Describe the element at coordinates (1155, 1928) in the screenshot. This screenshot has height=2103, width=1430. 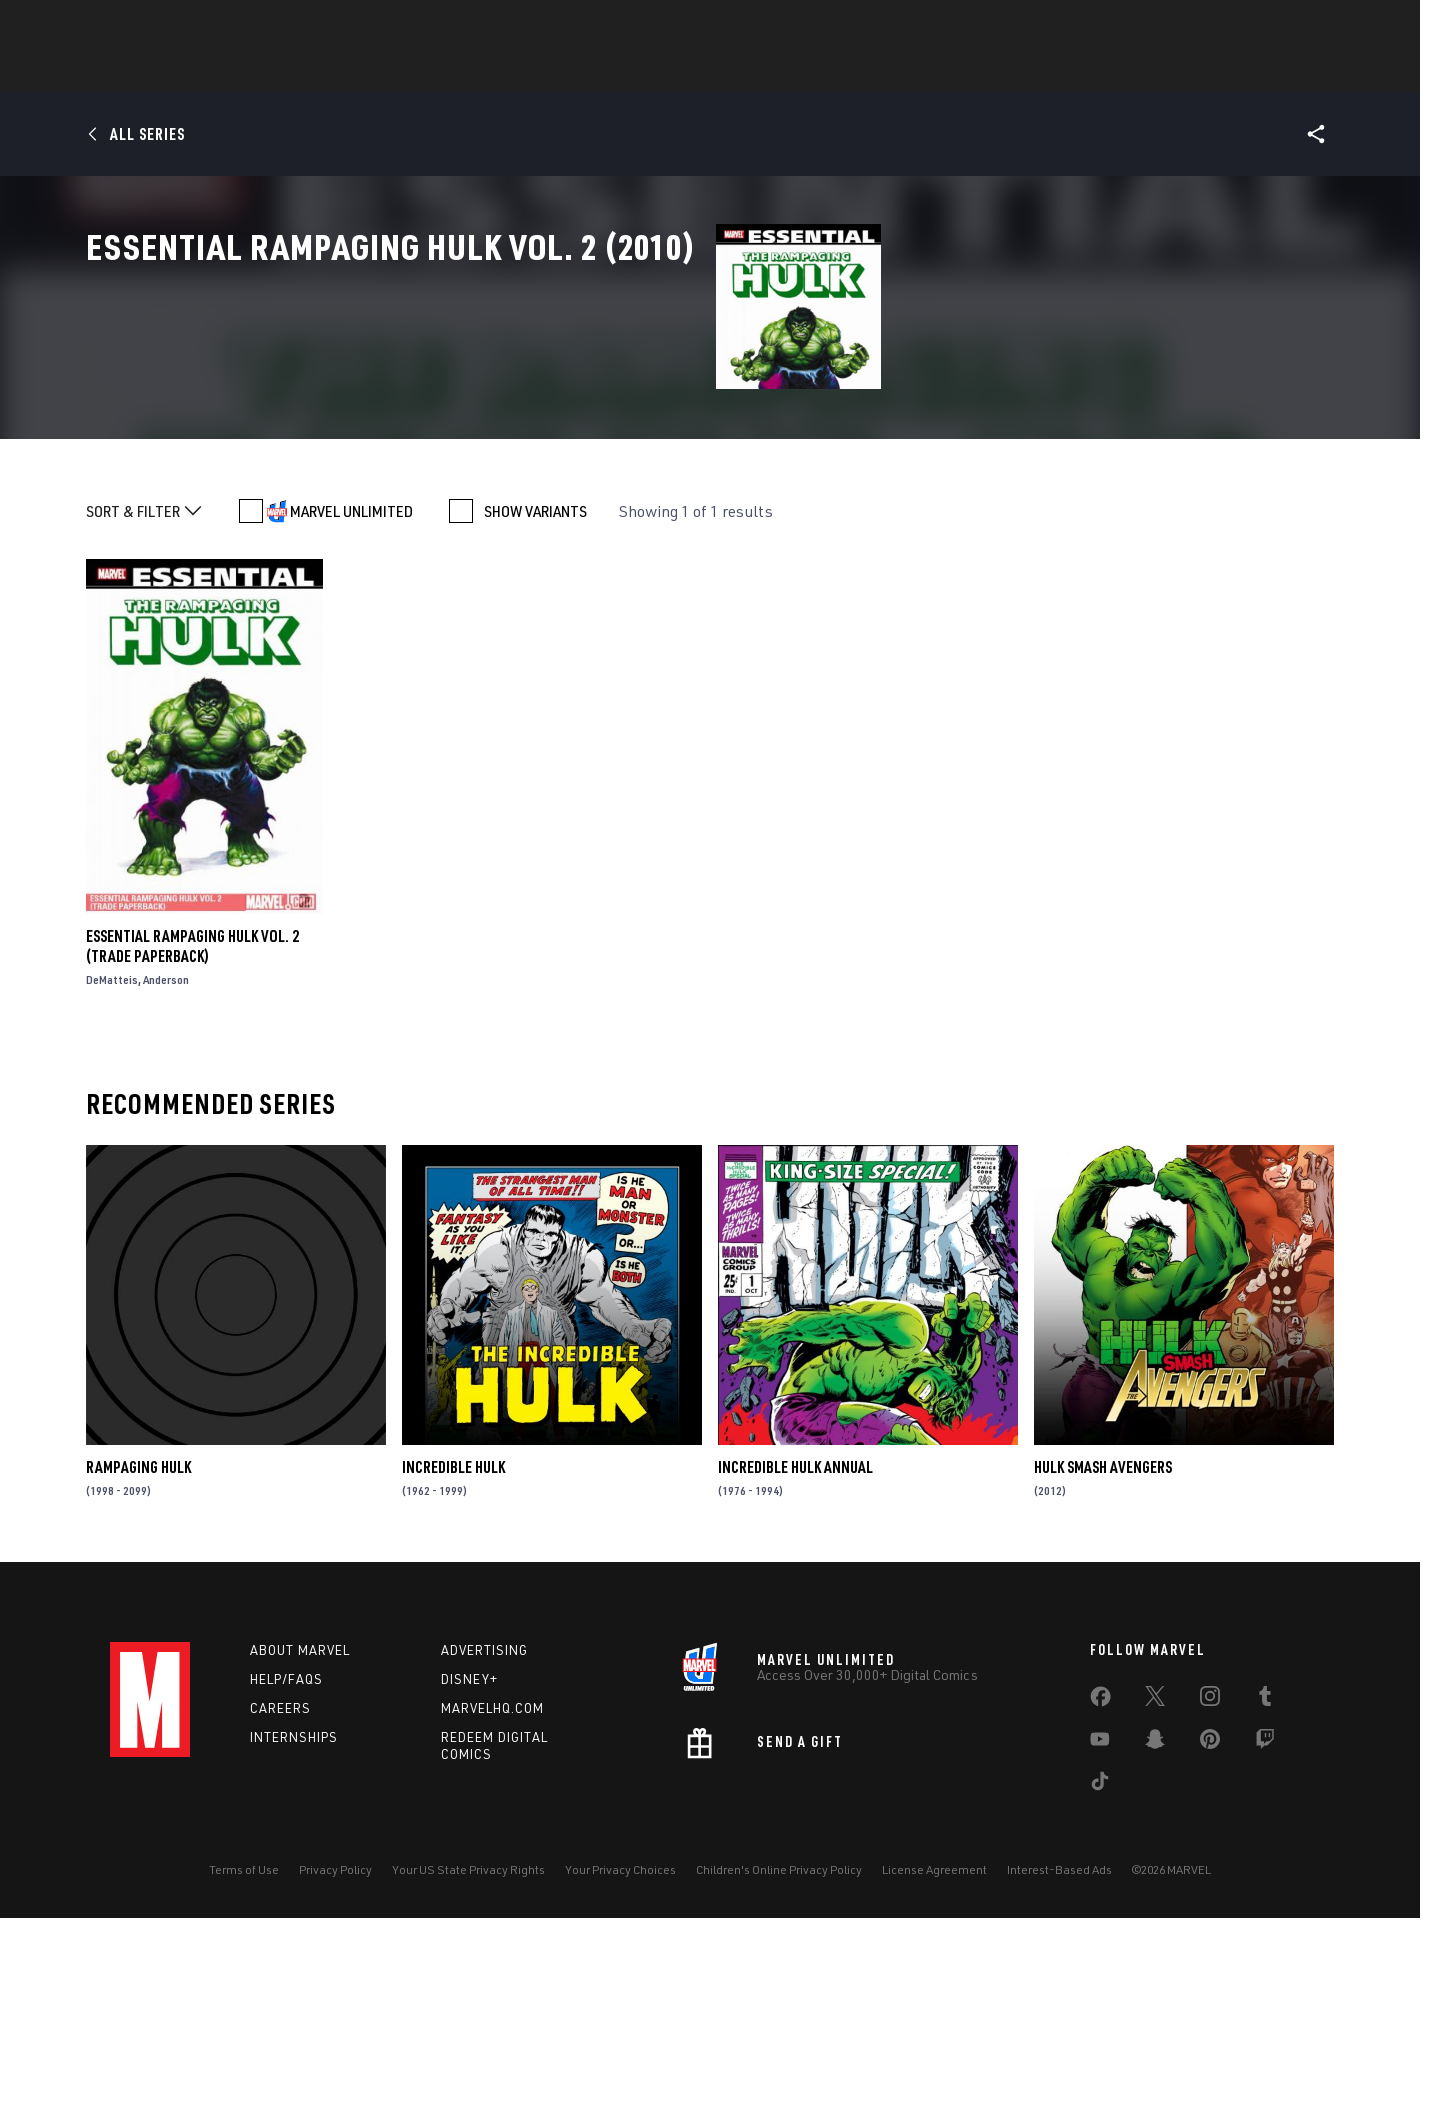
I see `[share on Snapchat]` at that location.